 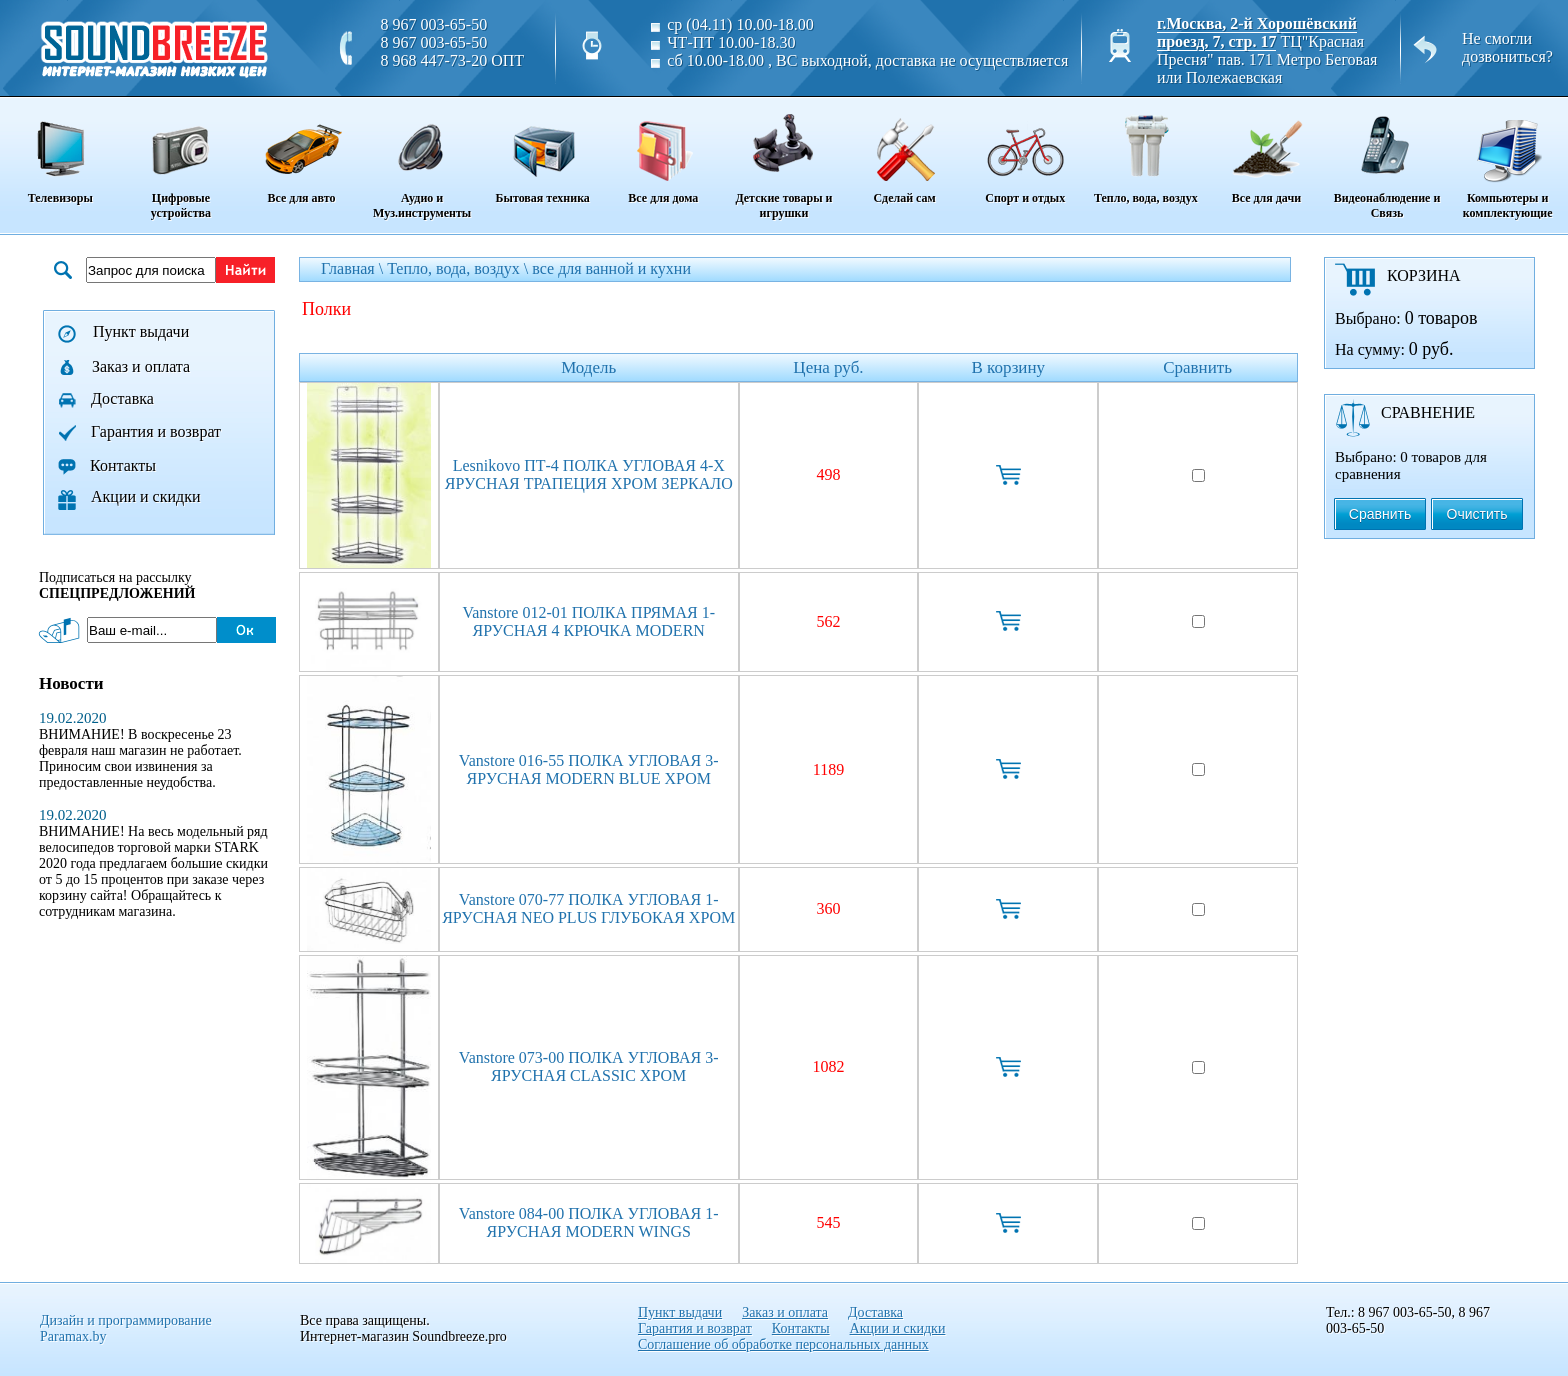 I want to click on Все для дачи, so click(x=1266, y=152).